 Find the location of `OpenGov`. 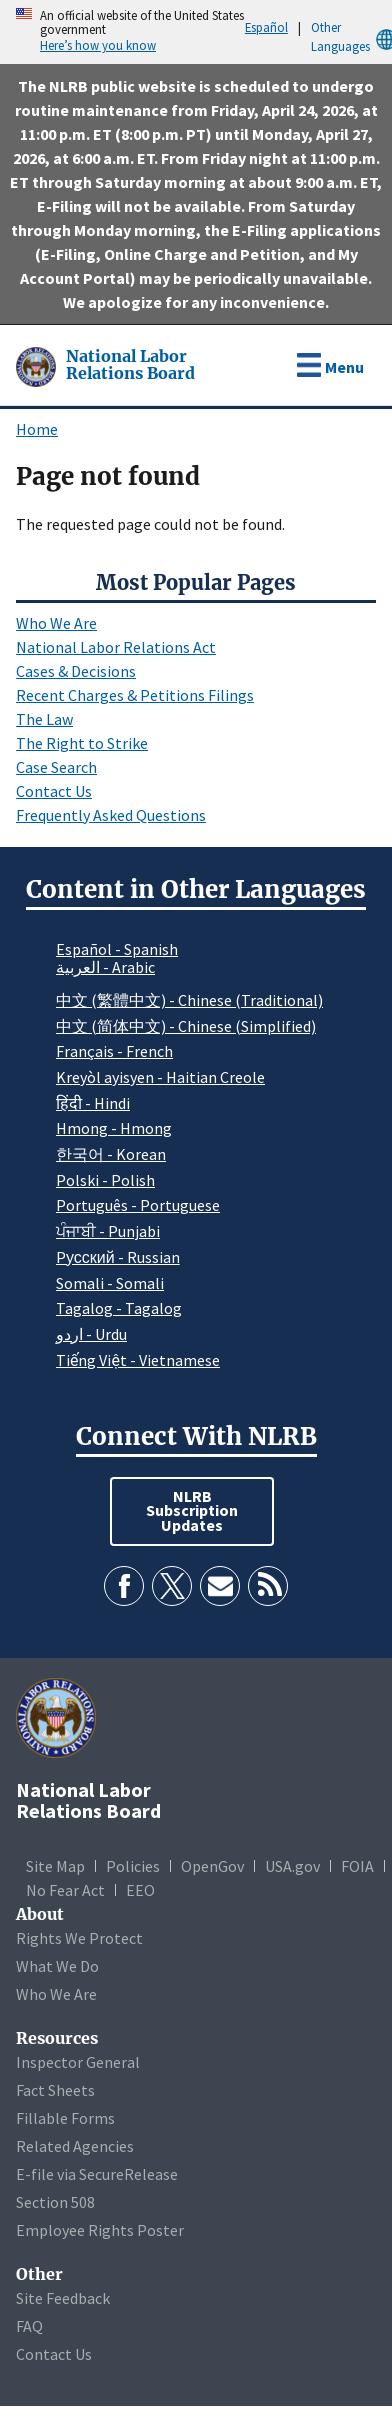

OpenGov is located at coordinates (212, 1866).